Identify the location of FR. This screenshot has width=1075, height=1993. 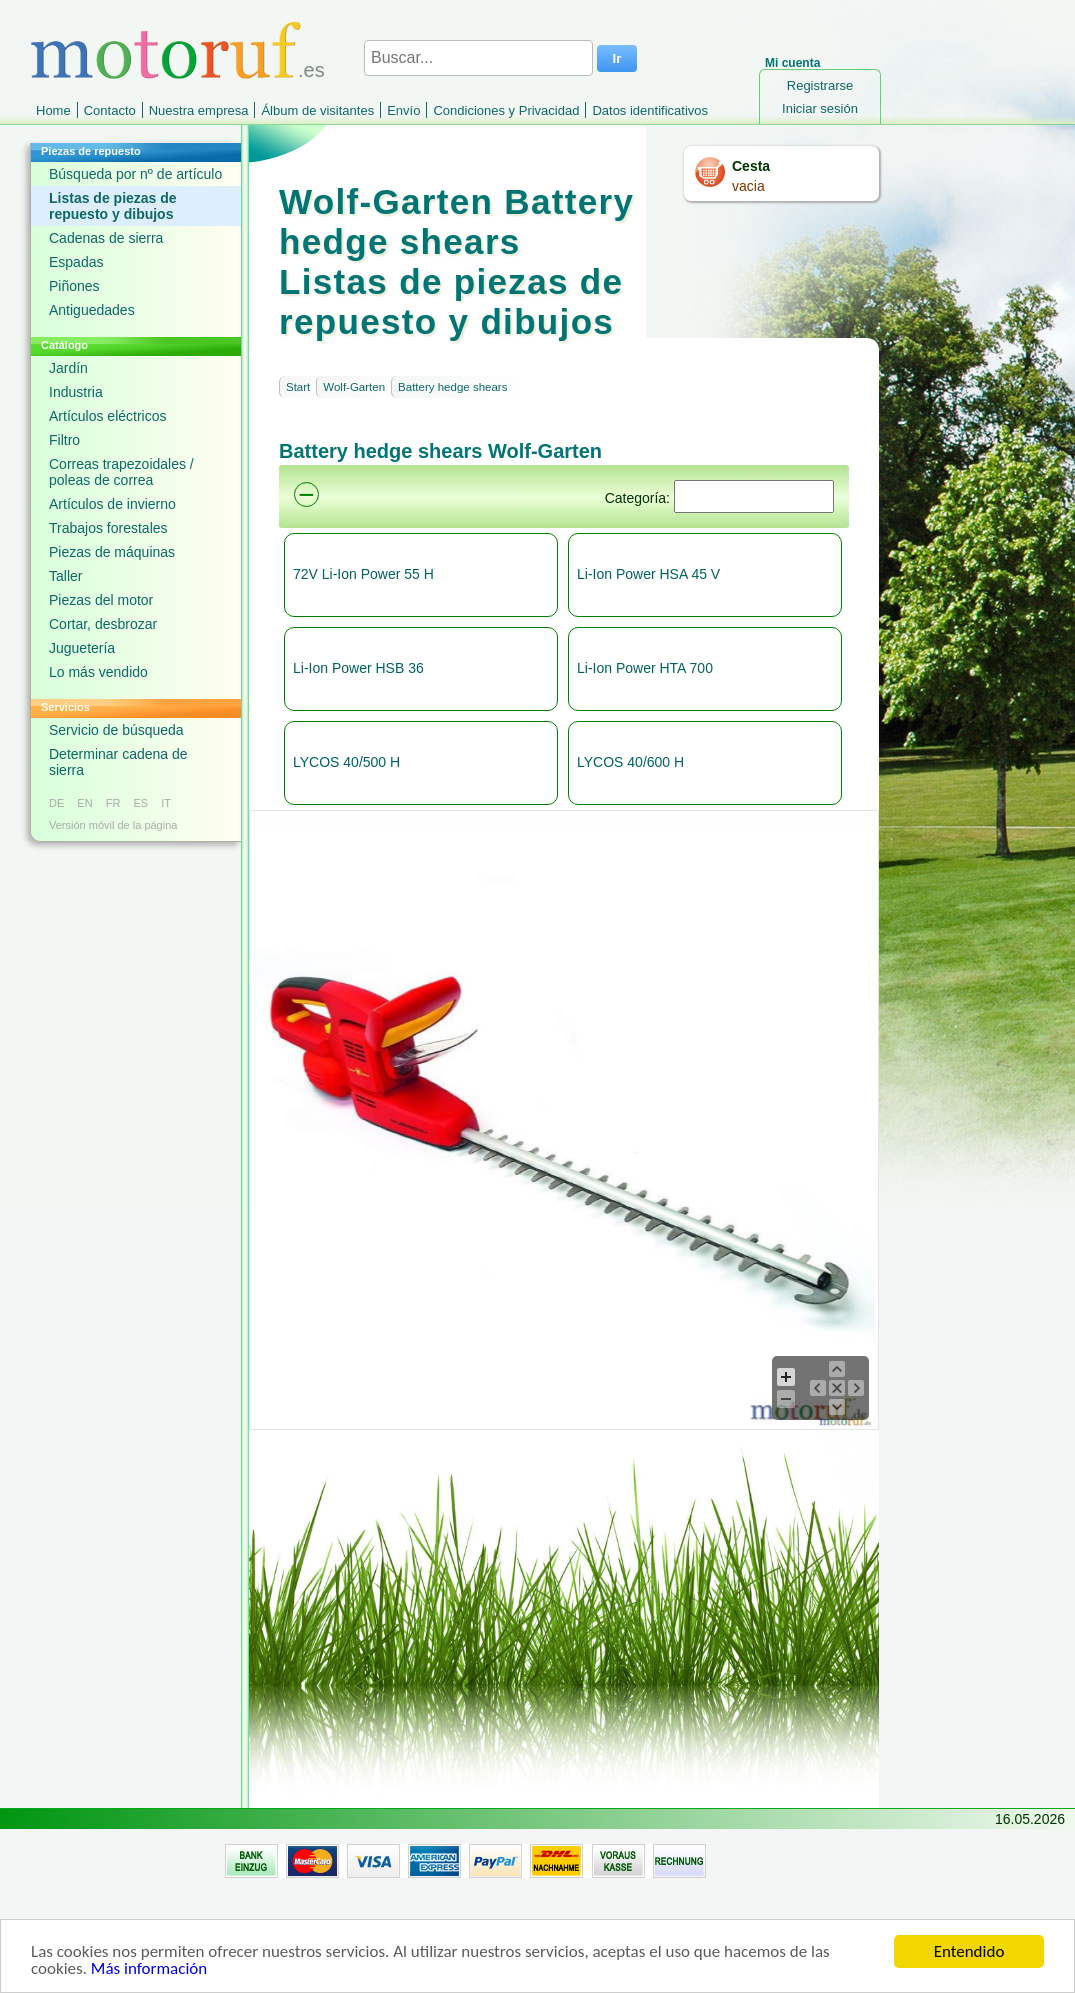
(113, 803).